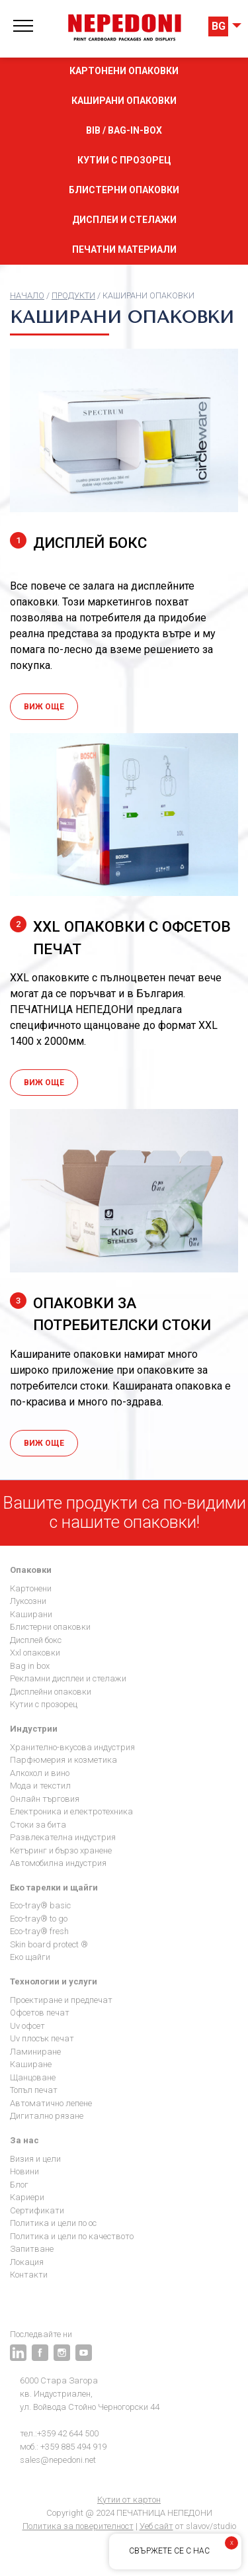 Image resolution: width=248 pixels, height=2576 pixels. Describe the element at coordinates (124, 130) in the screenshot. I see `BIB / Bag-in-box` at that location.